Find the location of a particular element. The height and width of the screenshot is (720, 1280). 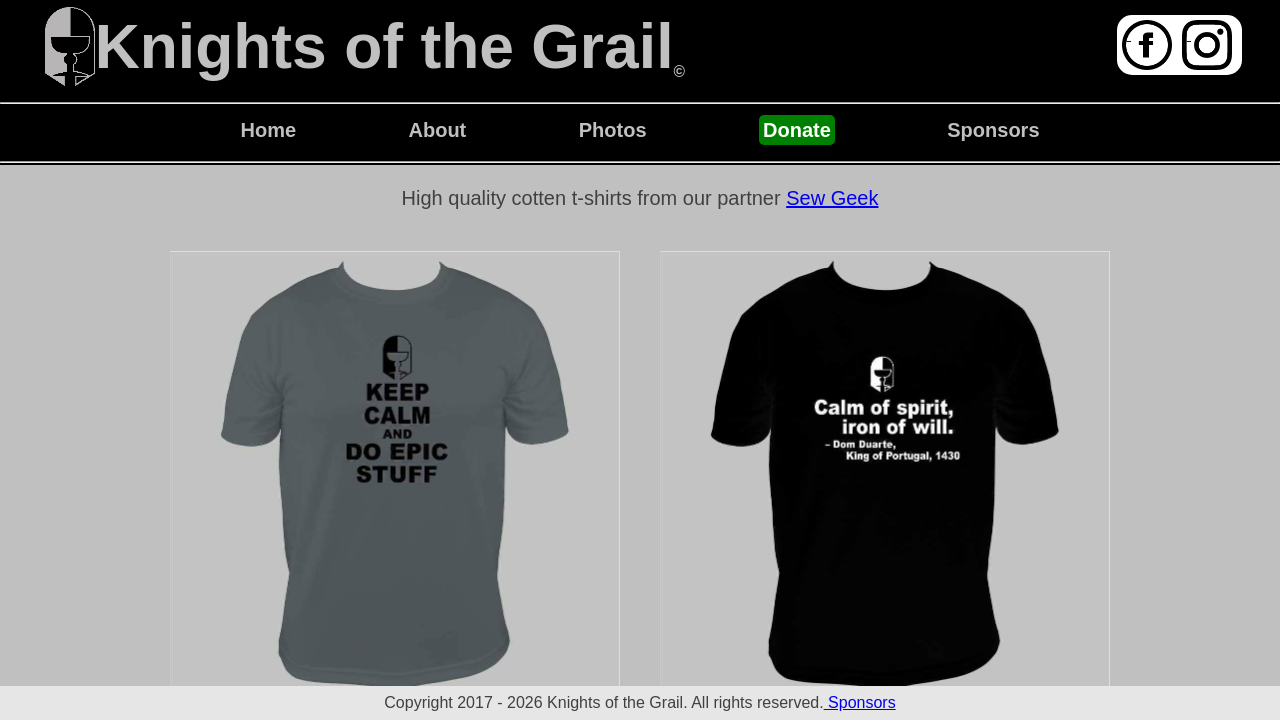

Photos is located at coordinates (613, 130).